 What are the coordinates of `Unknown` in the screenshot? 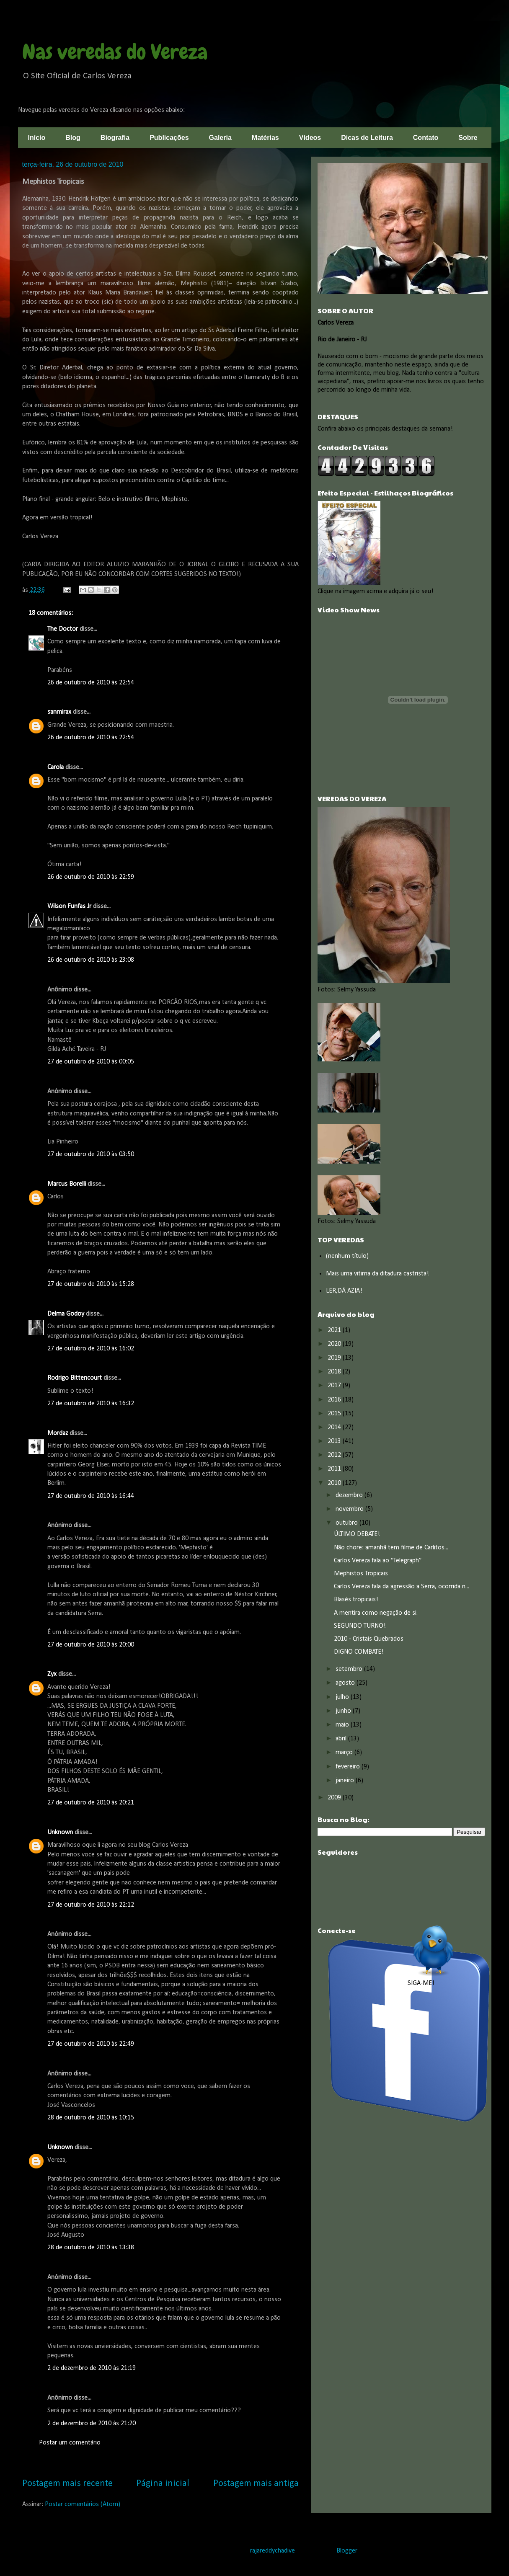 It's located at (60, 1832).